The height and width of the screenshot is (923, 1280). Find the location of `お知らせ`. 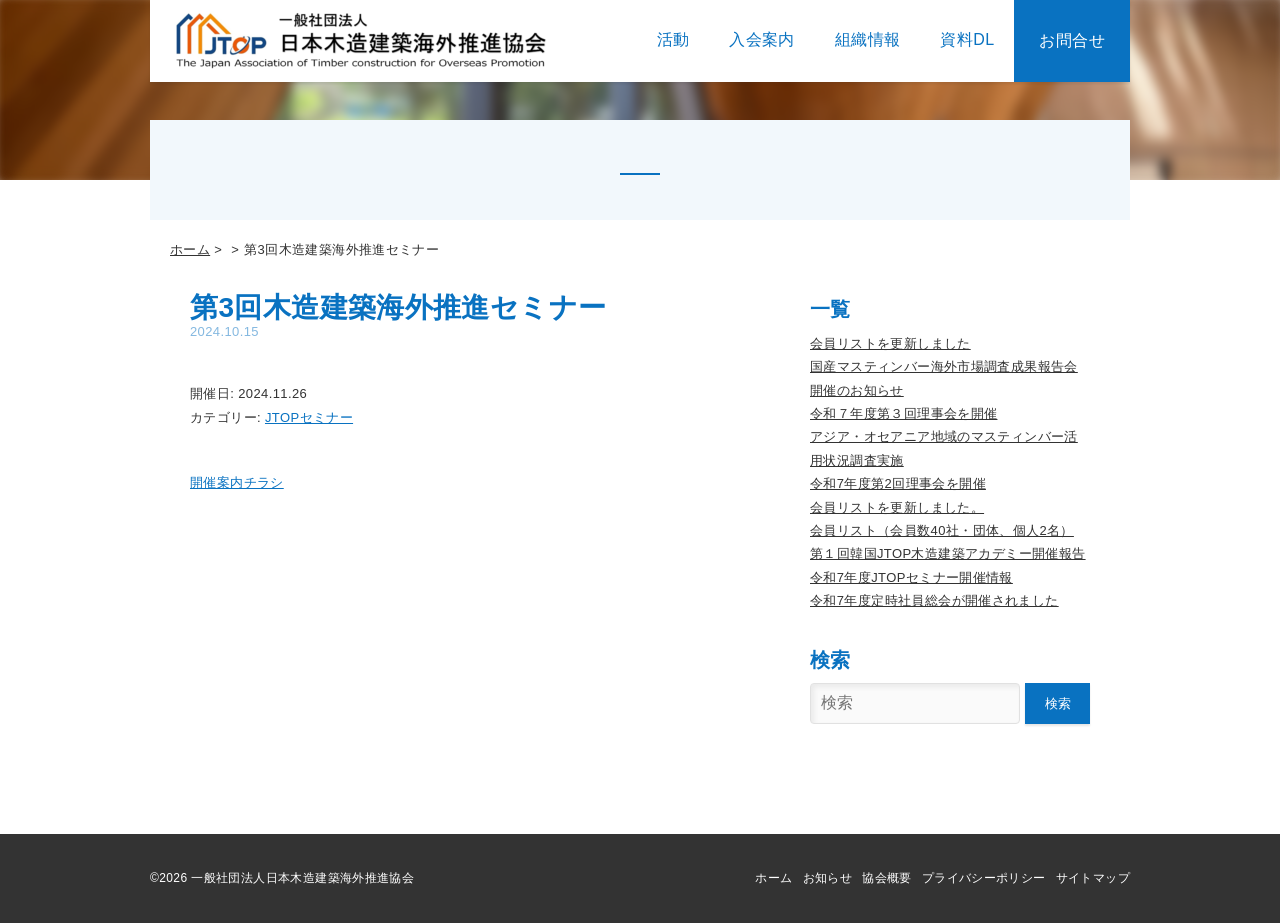

お知らせ is located at coordinates (828, 878).